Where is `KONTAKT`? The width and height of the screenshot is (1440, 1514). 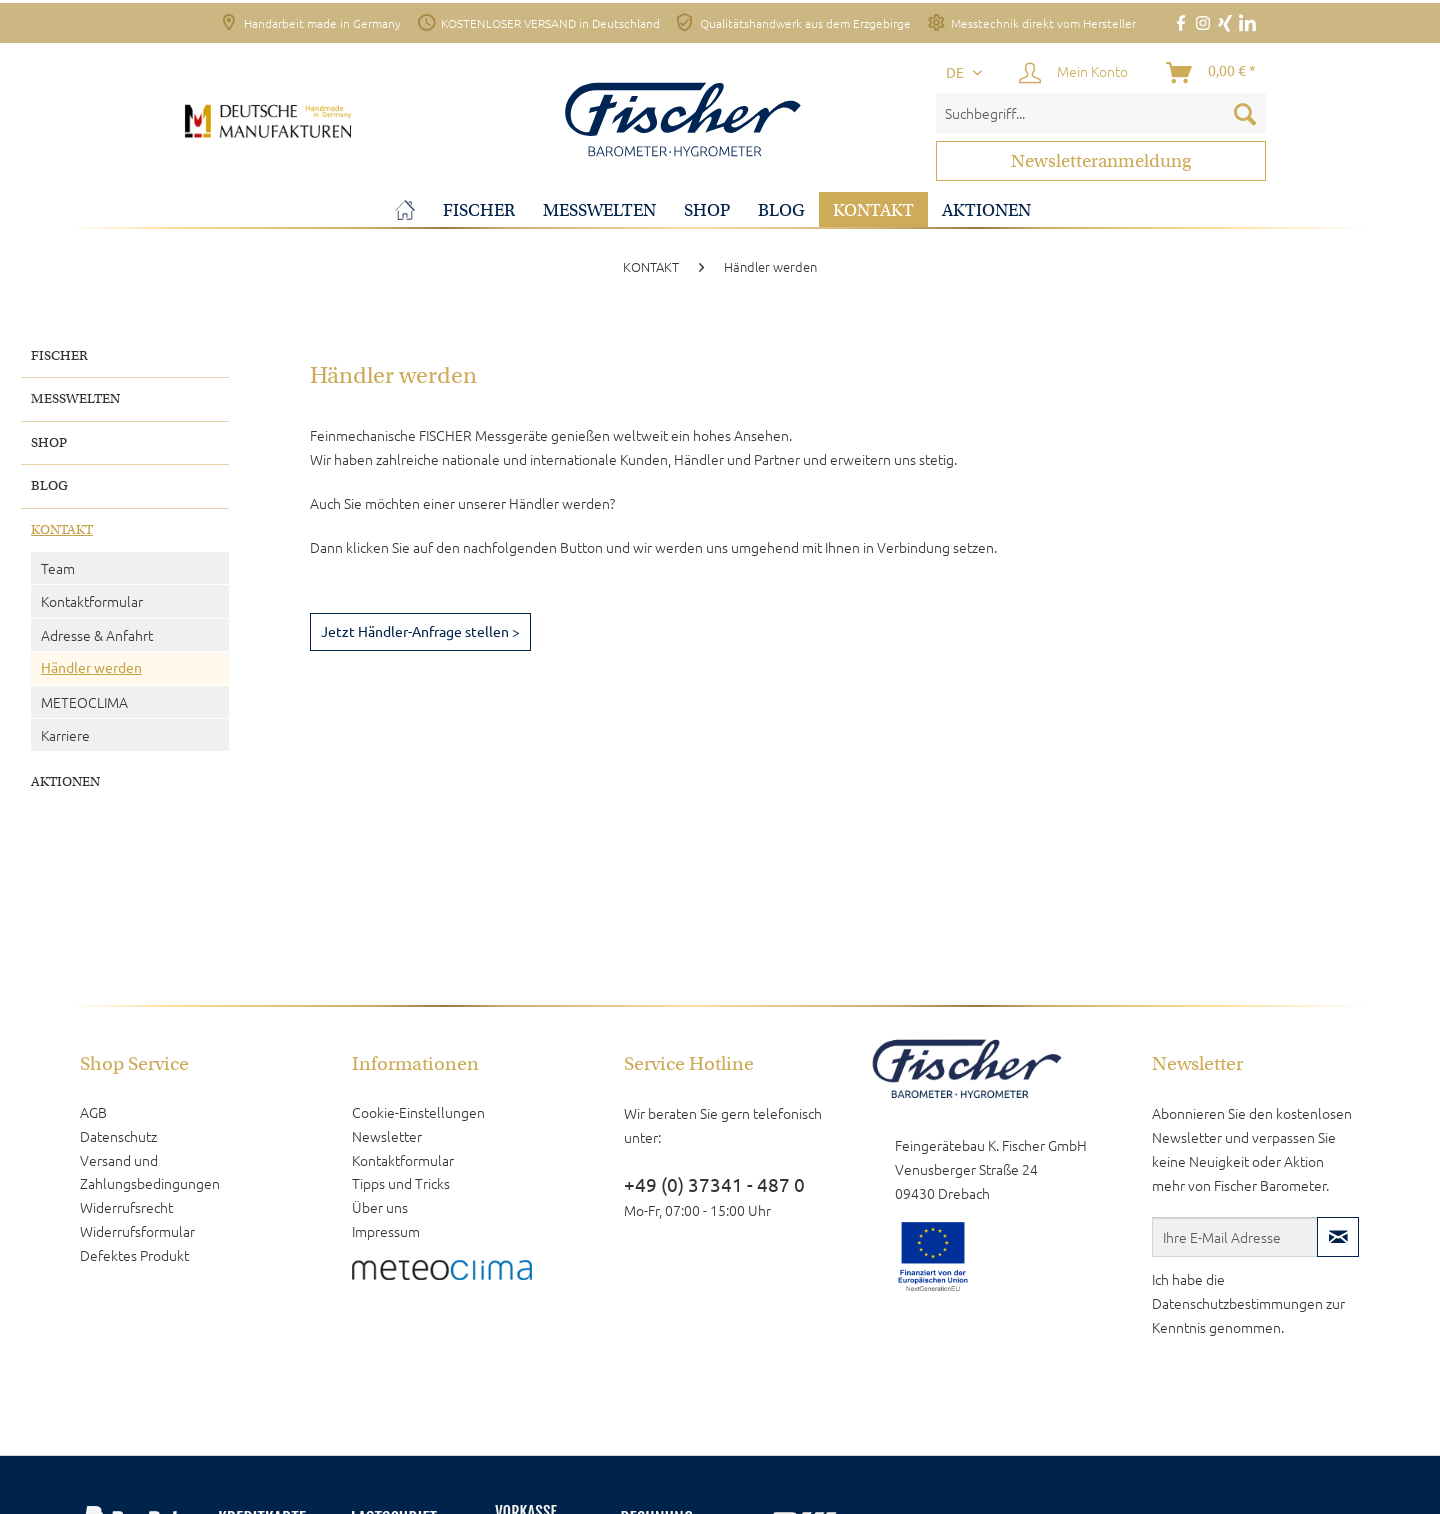 KONTAKT is located at coordinates (62, 529).